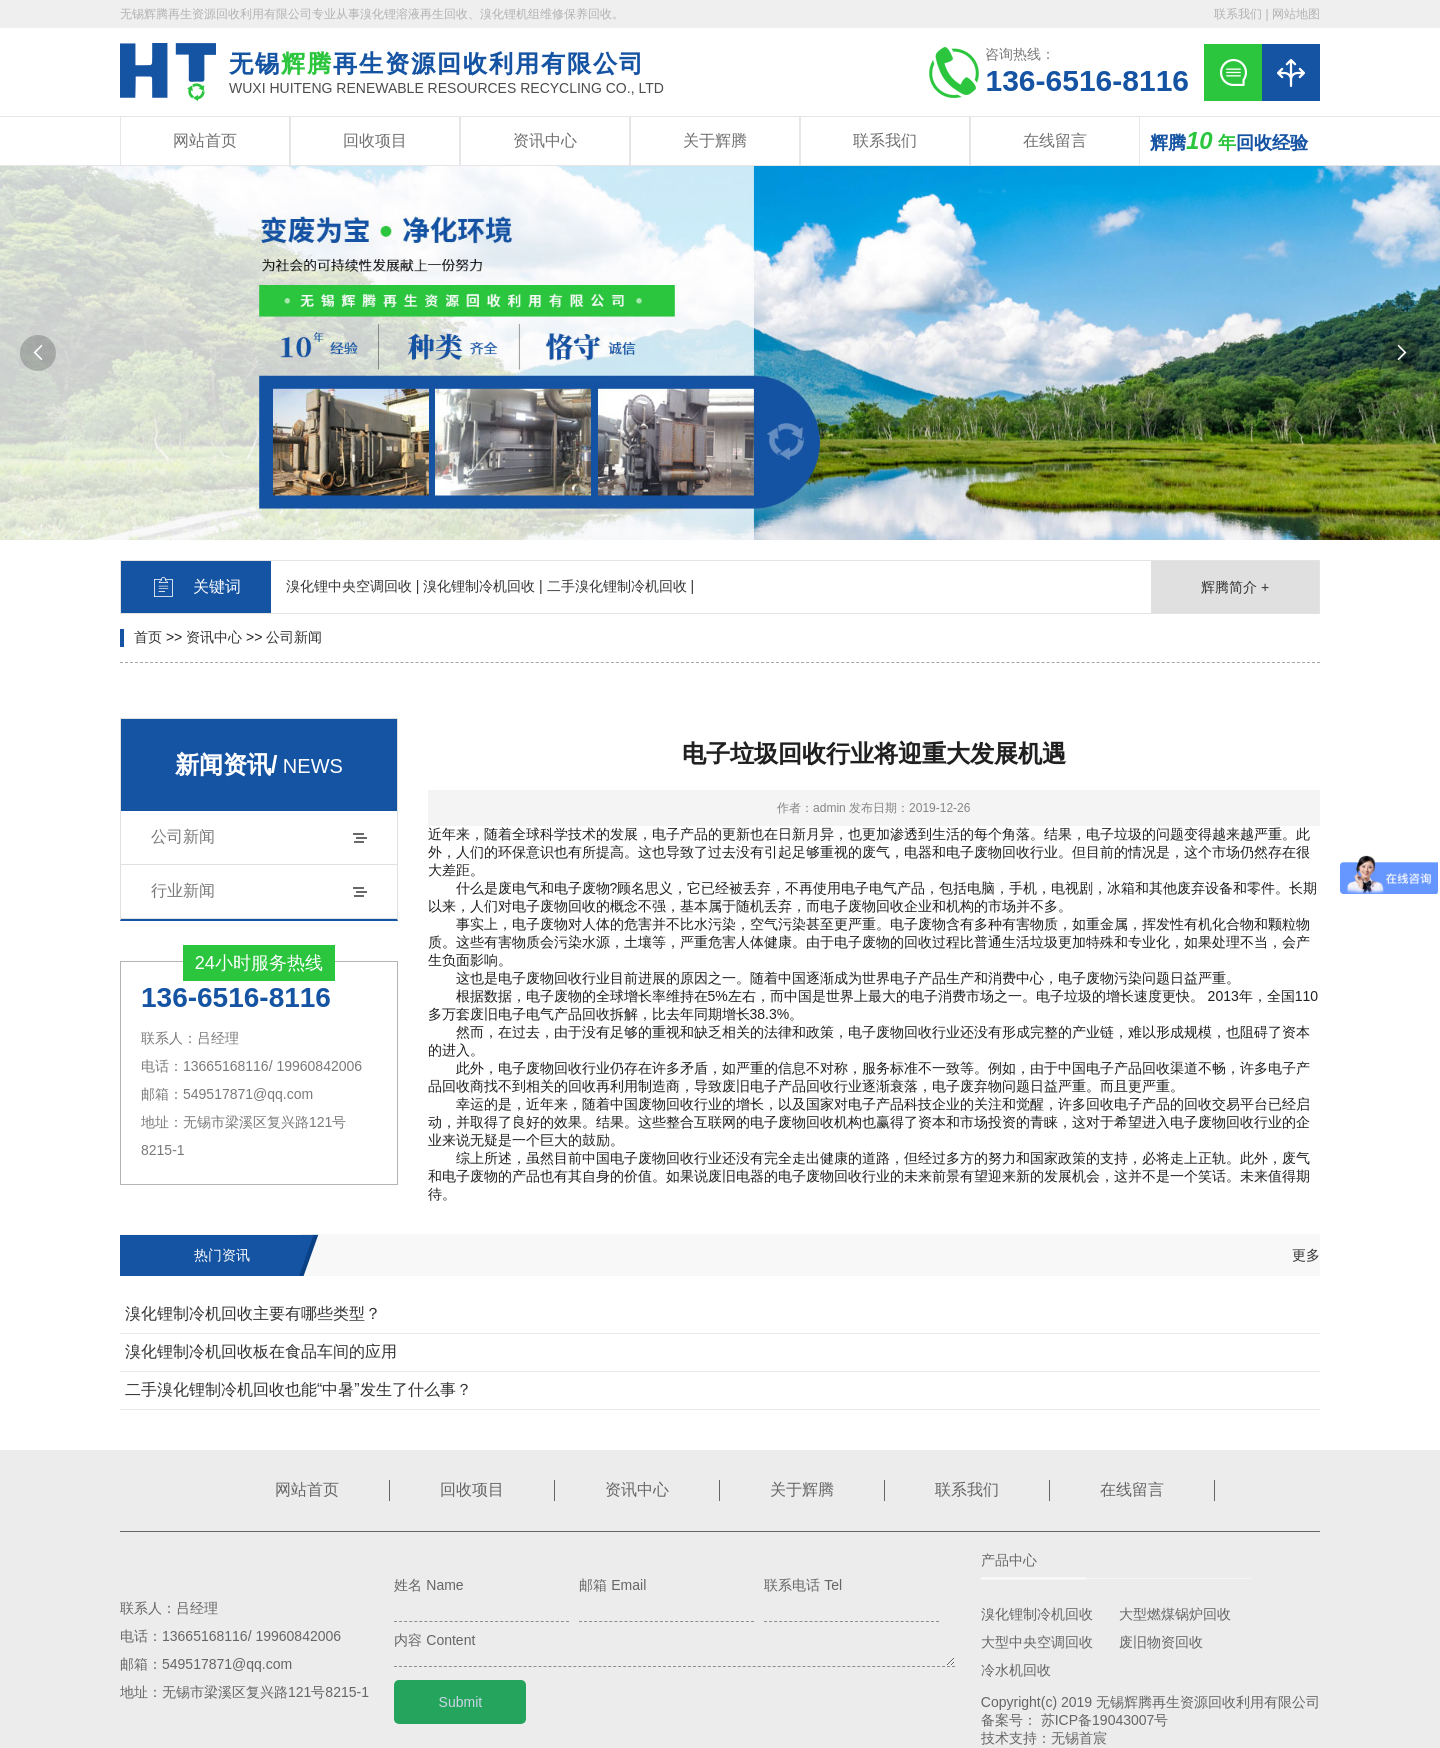  Describe the element at coordinates (1235, 587) in the screenshot. I see `辉腾简介 +` at that location.